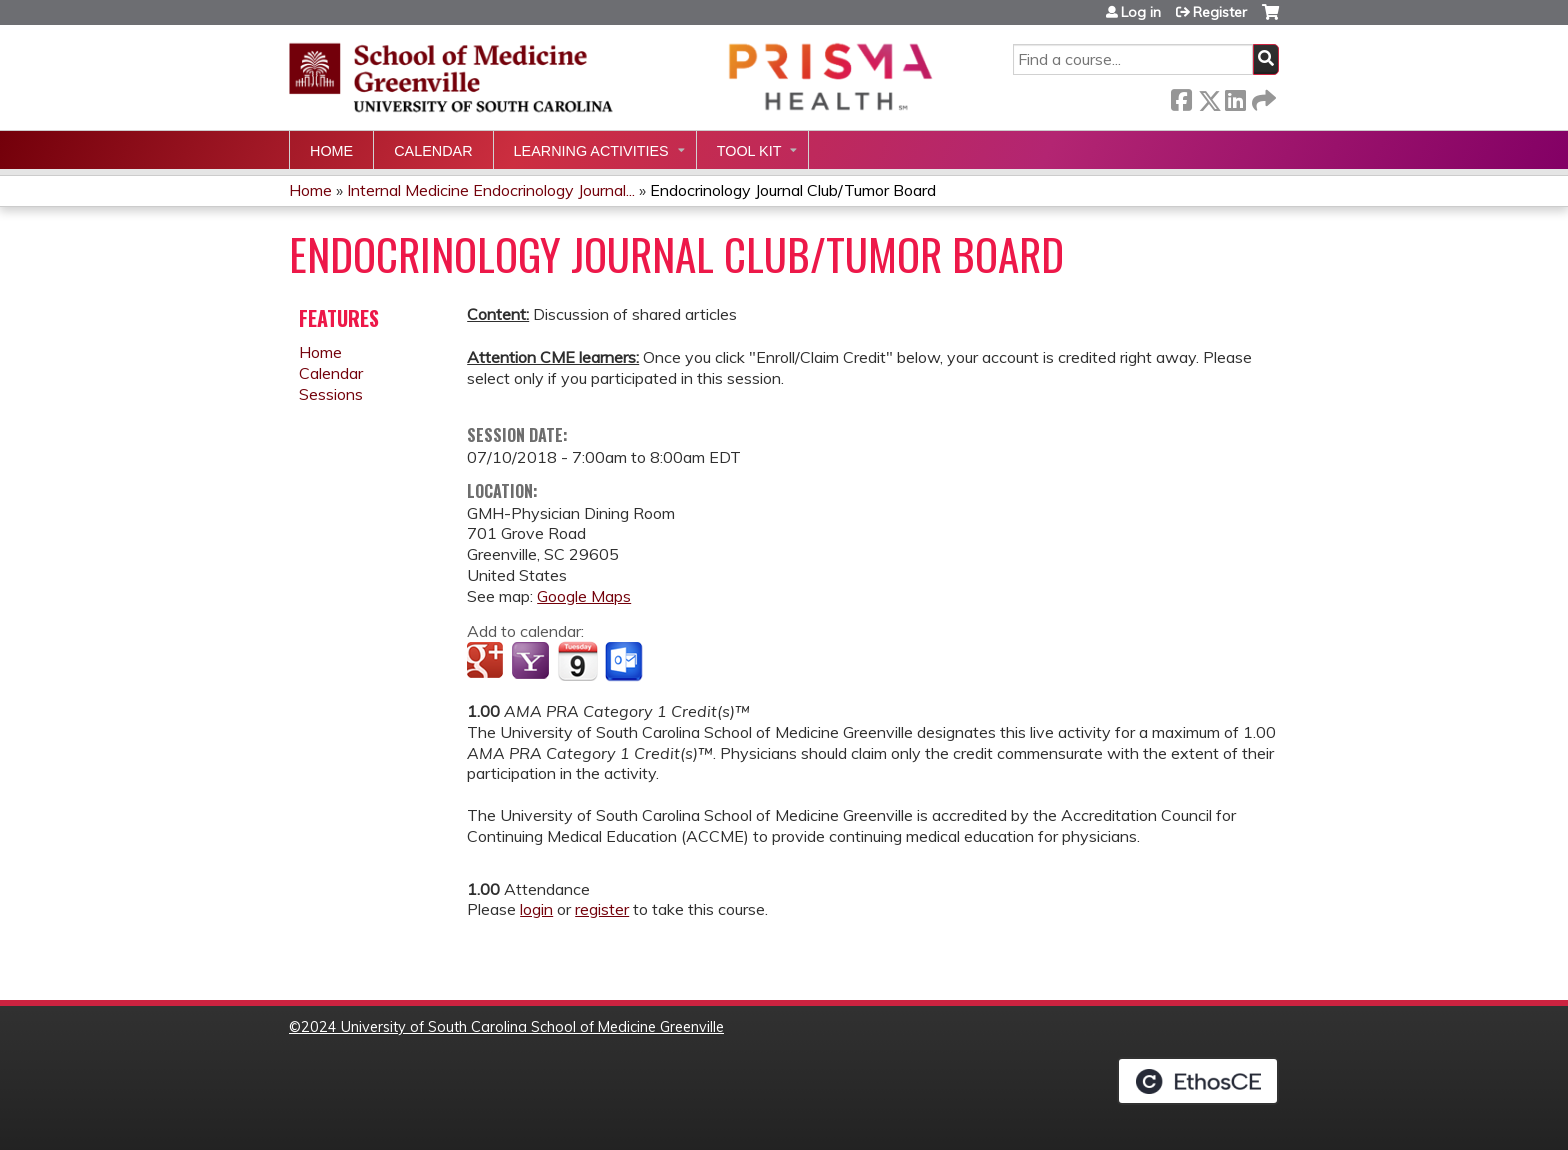 This screenshot has height=1150, width=1568. I want to click on Home, so click(331, 151).